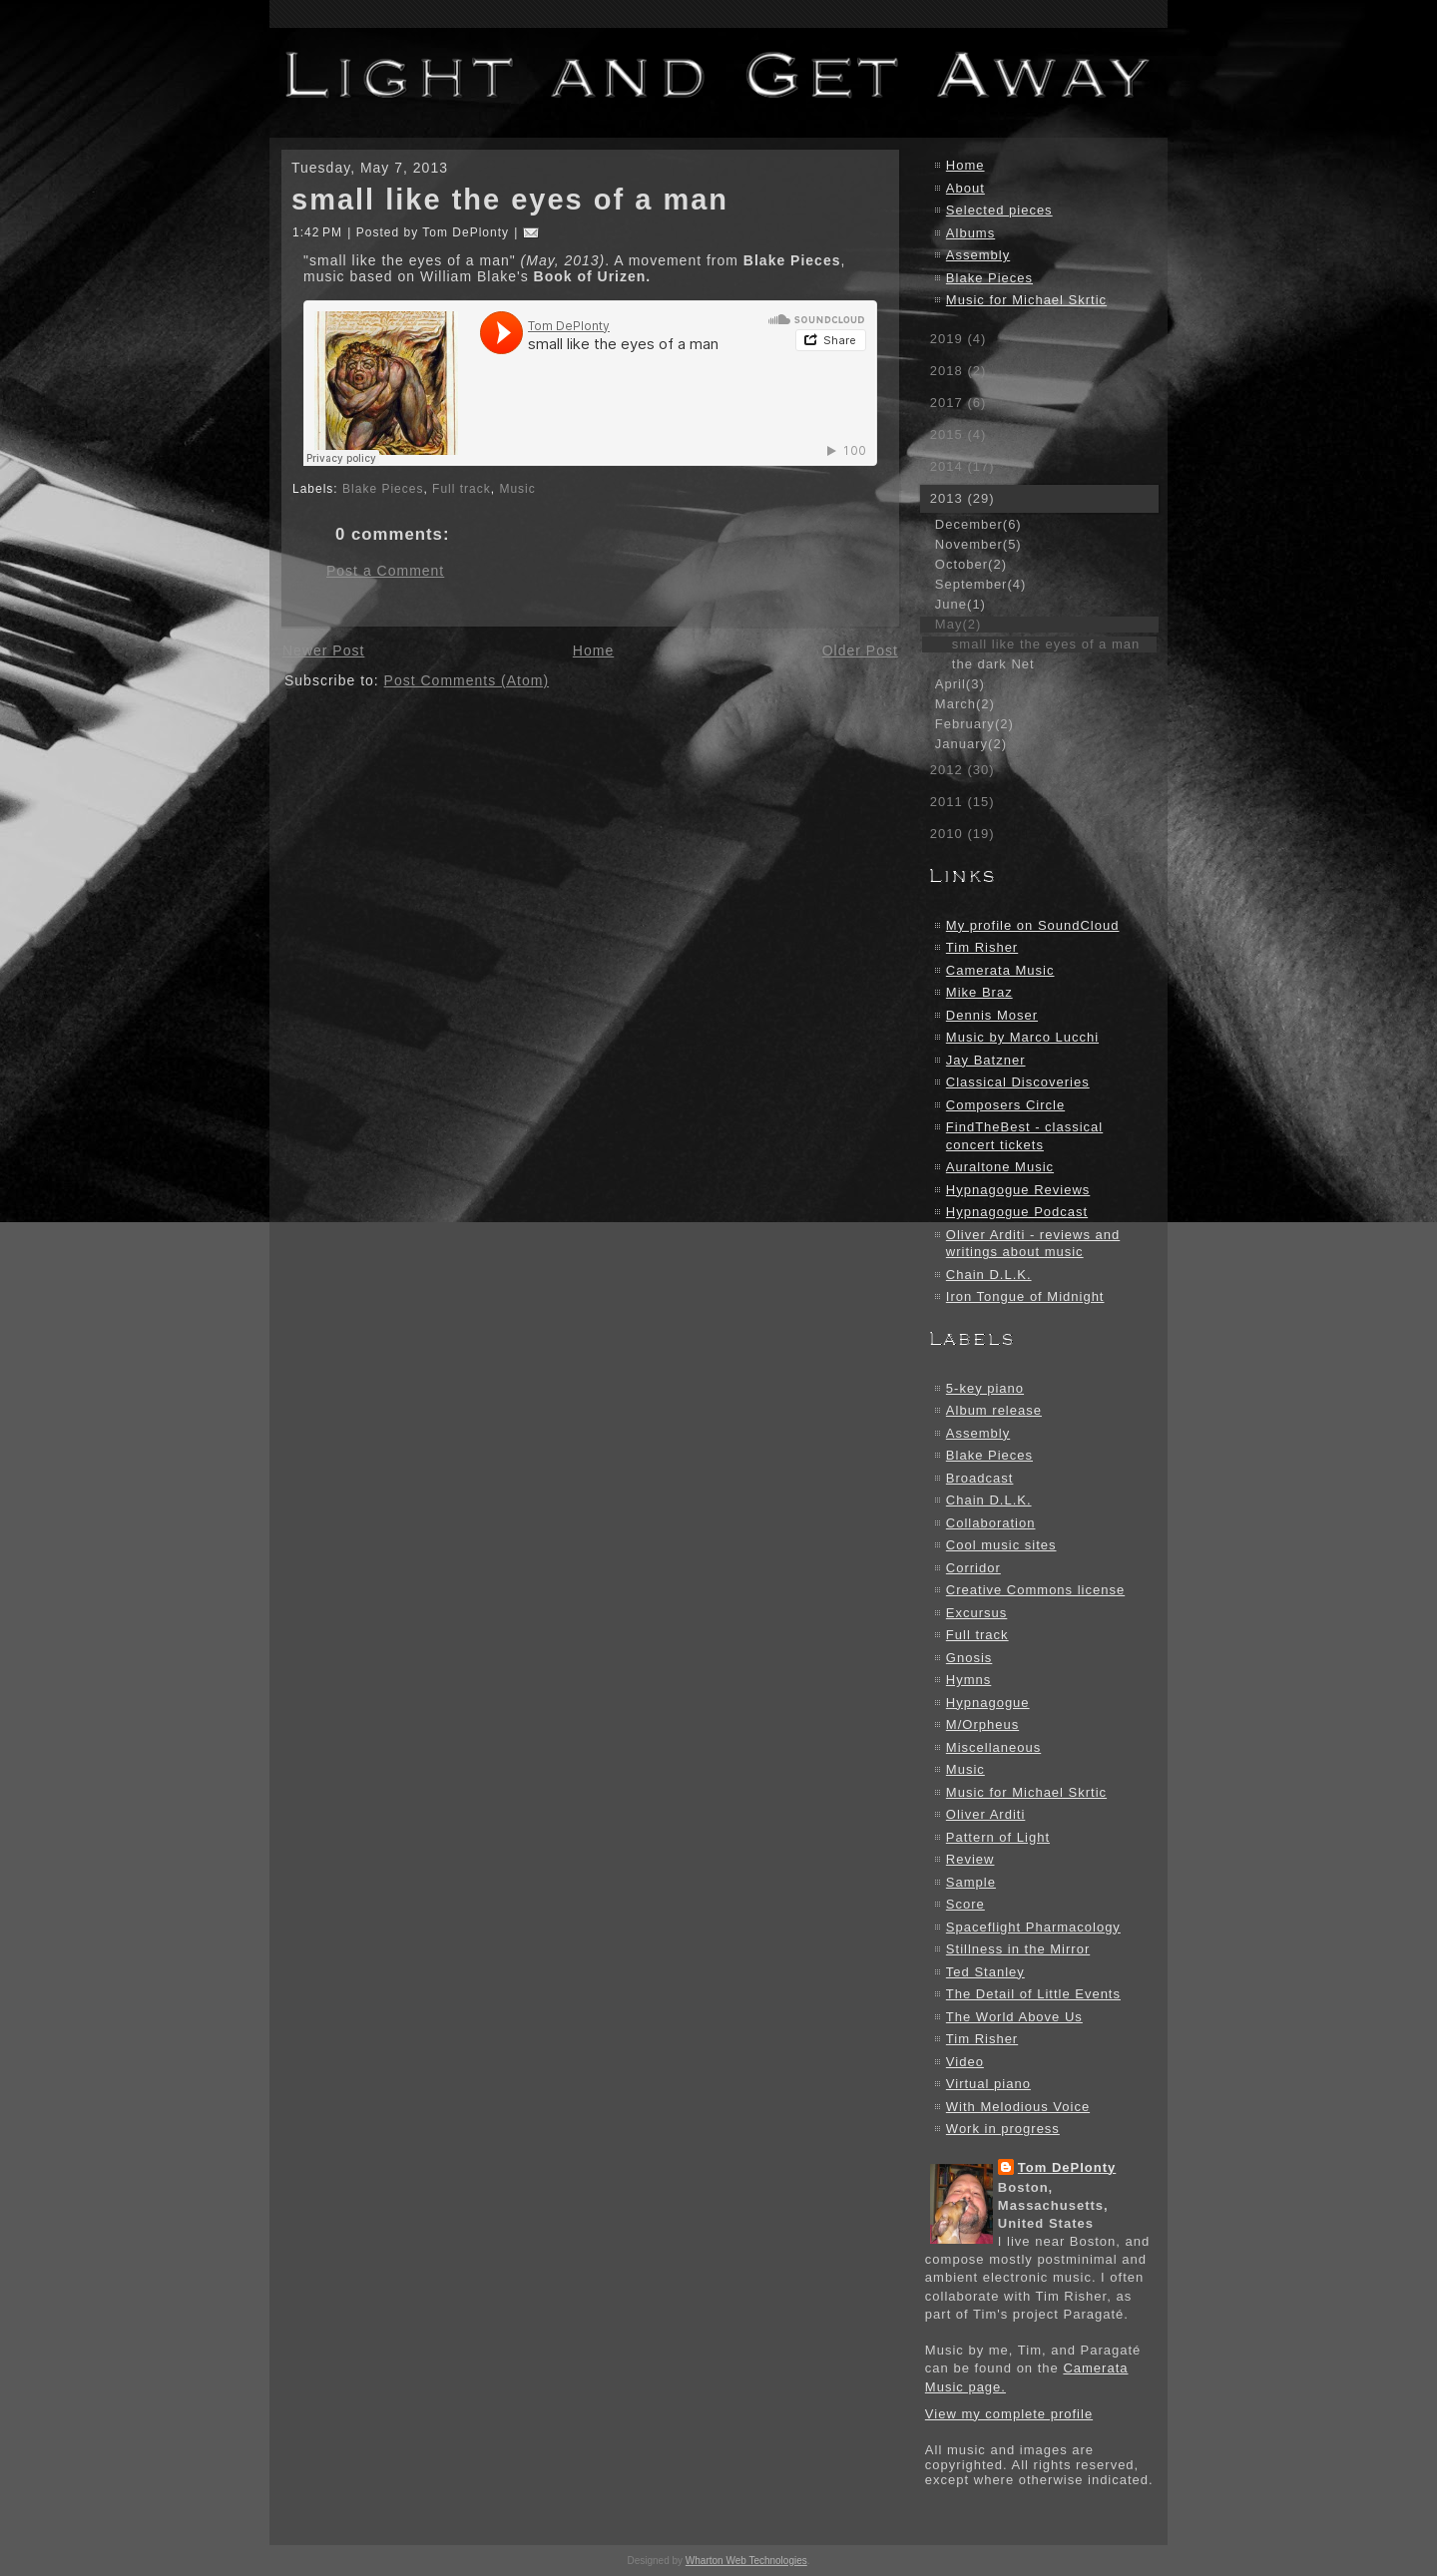 The height and width of the screenshot is (2576, 1437). I want to click on The World Above Us, so click(1014, 2016).